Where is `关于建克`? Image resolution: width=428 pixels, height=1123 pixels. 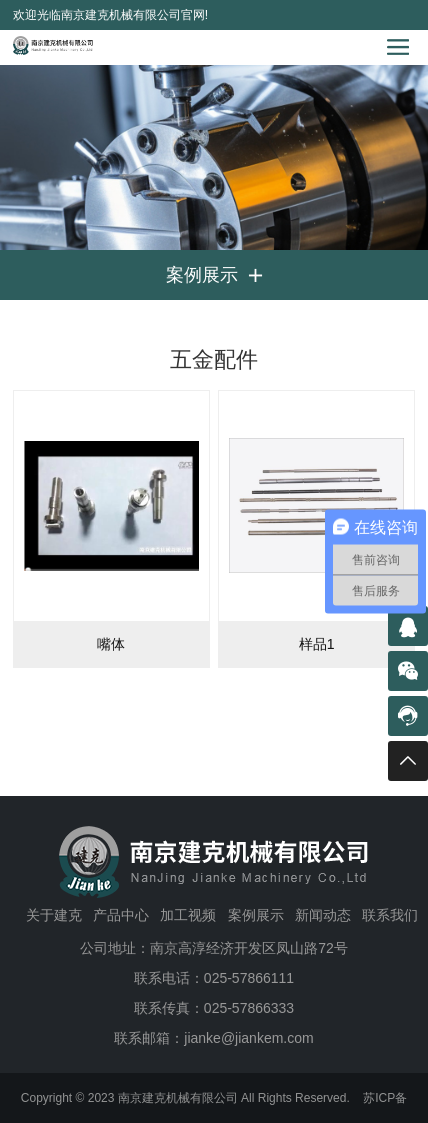 关于建克 is located at coordinates (54, 915).